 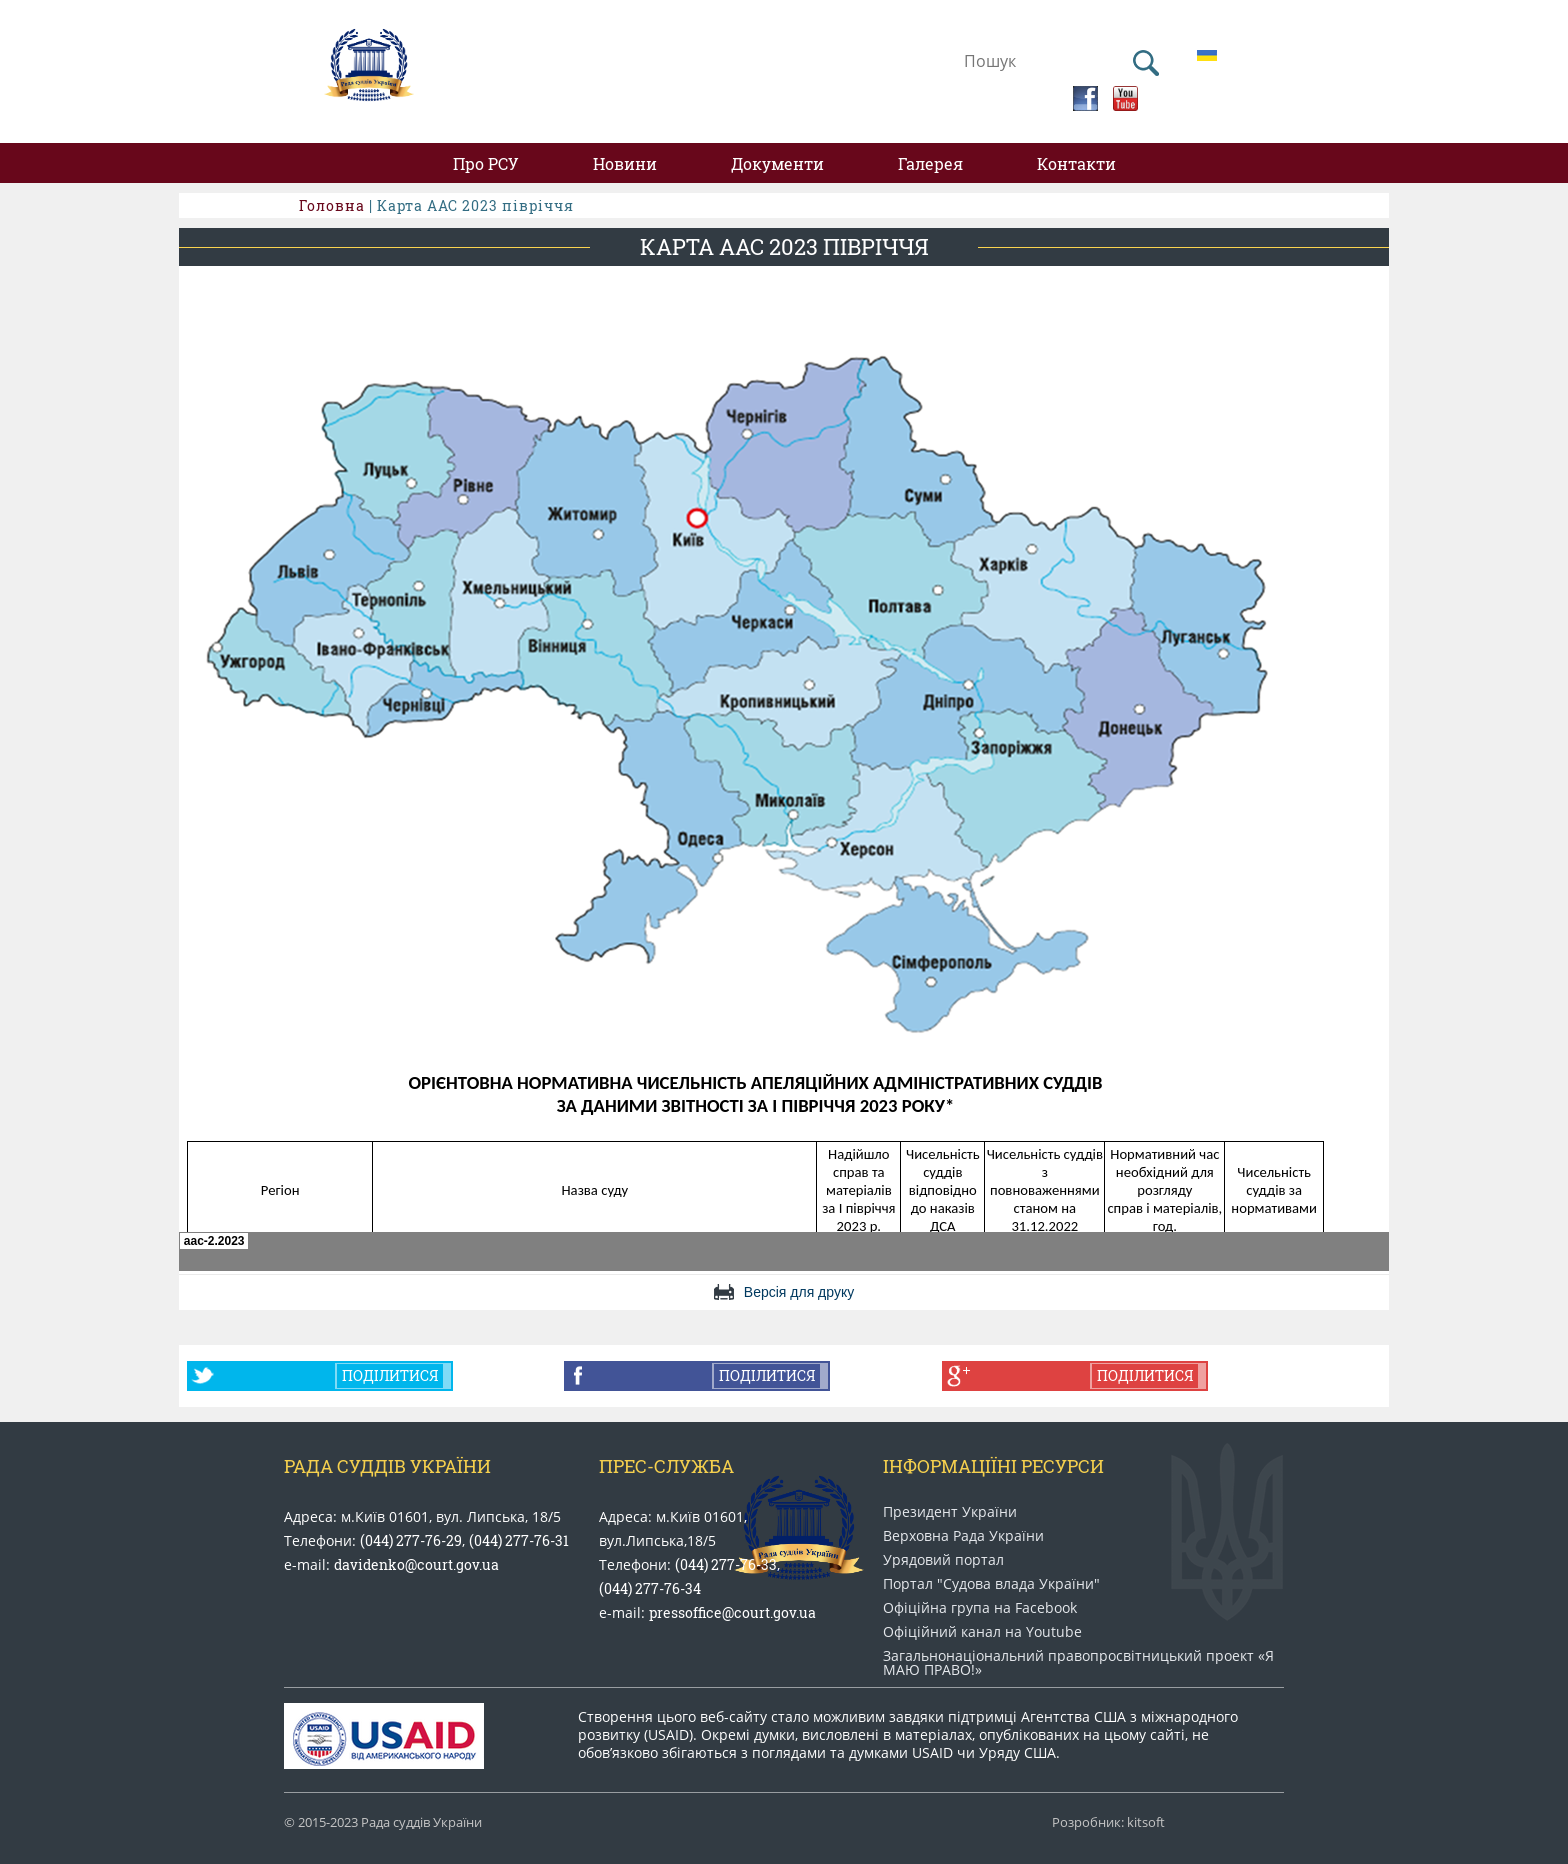 I want to click on Урядовий портал, so click(x=943, y=1560).